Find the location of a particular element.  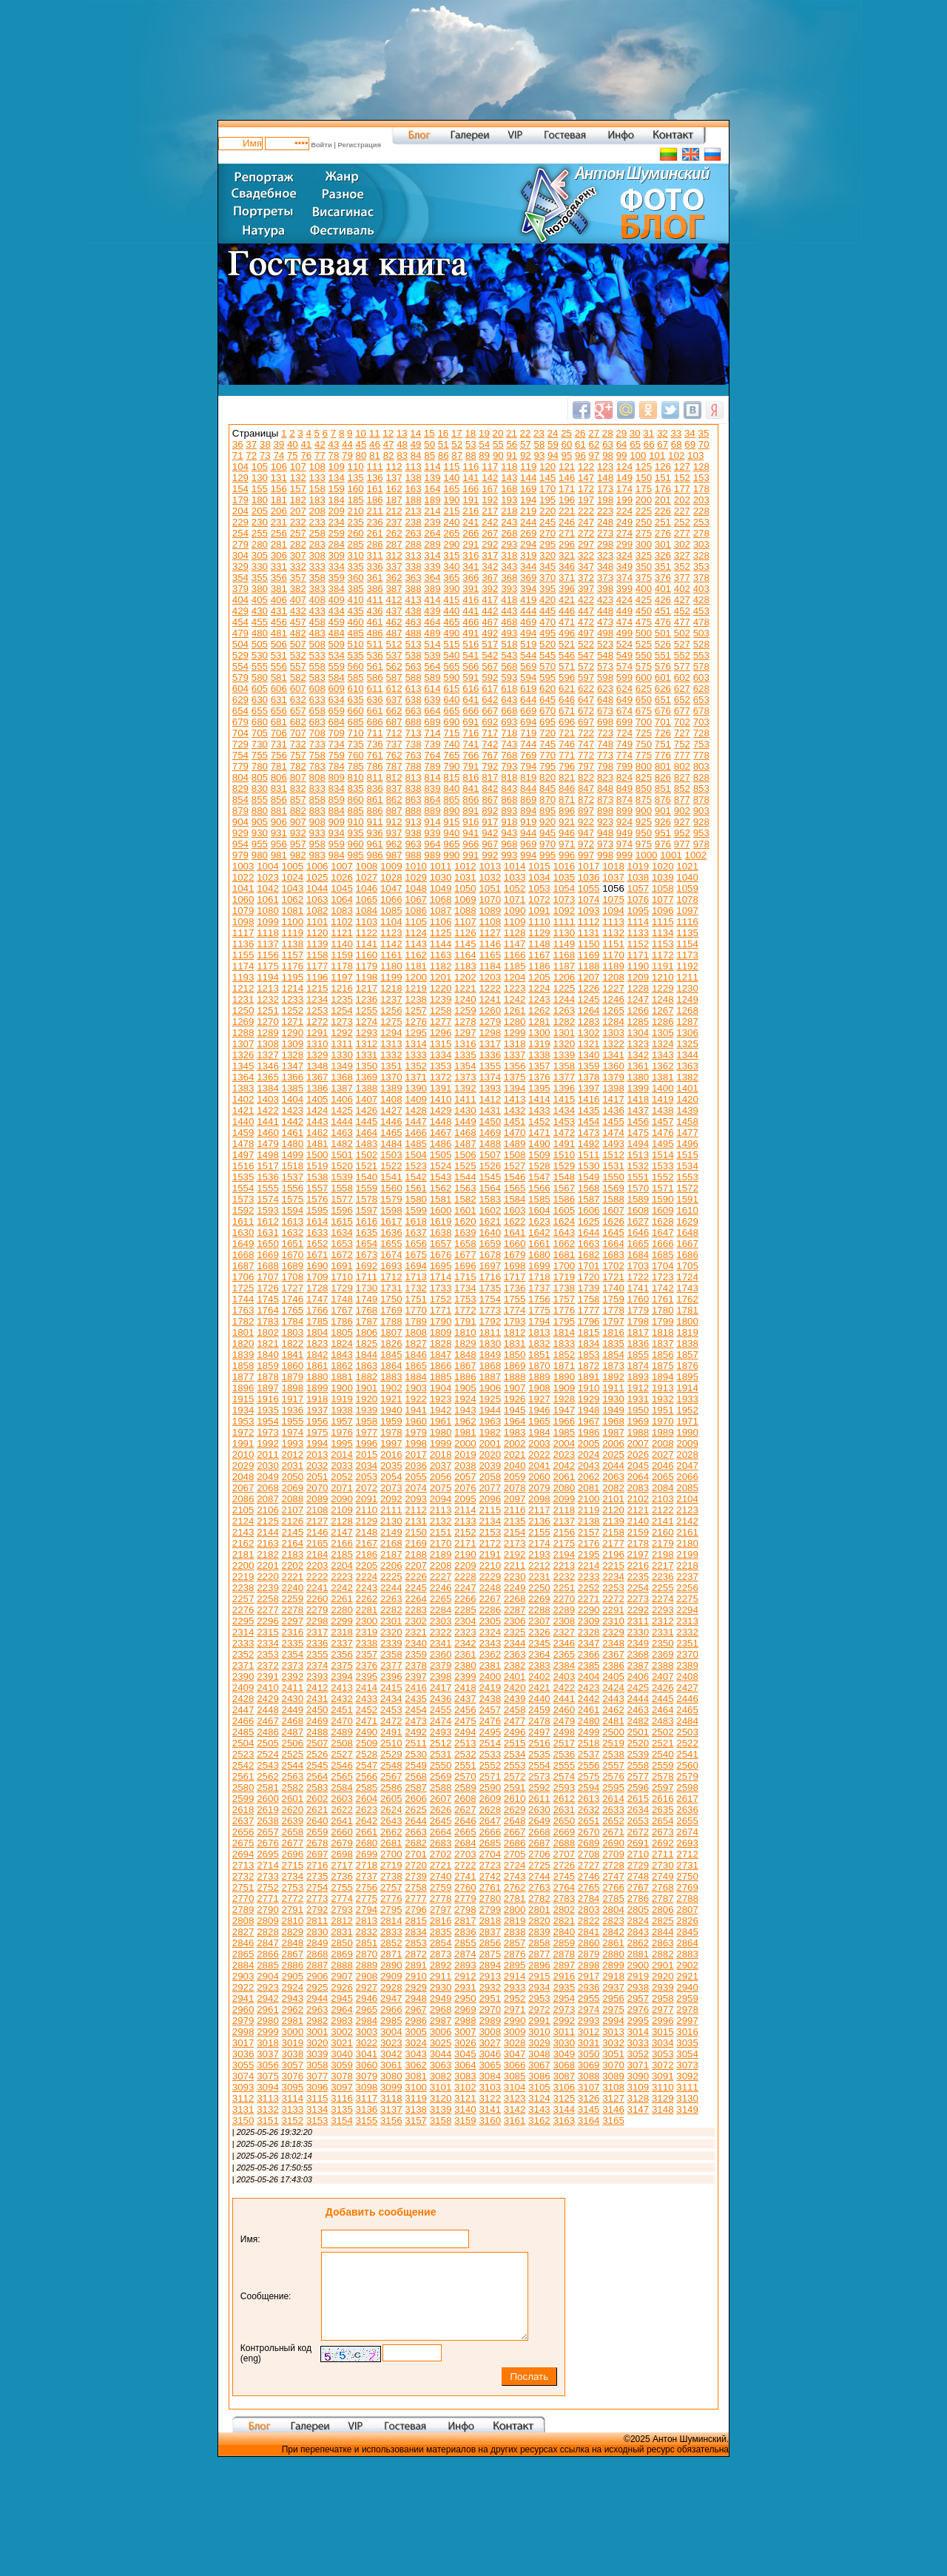

1705 is located at coordinates (687, 1265).